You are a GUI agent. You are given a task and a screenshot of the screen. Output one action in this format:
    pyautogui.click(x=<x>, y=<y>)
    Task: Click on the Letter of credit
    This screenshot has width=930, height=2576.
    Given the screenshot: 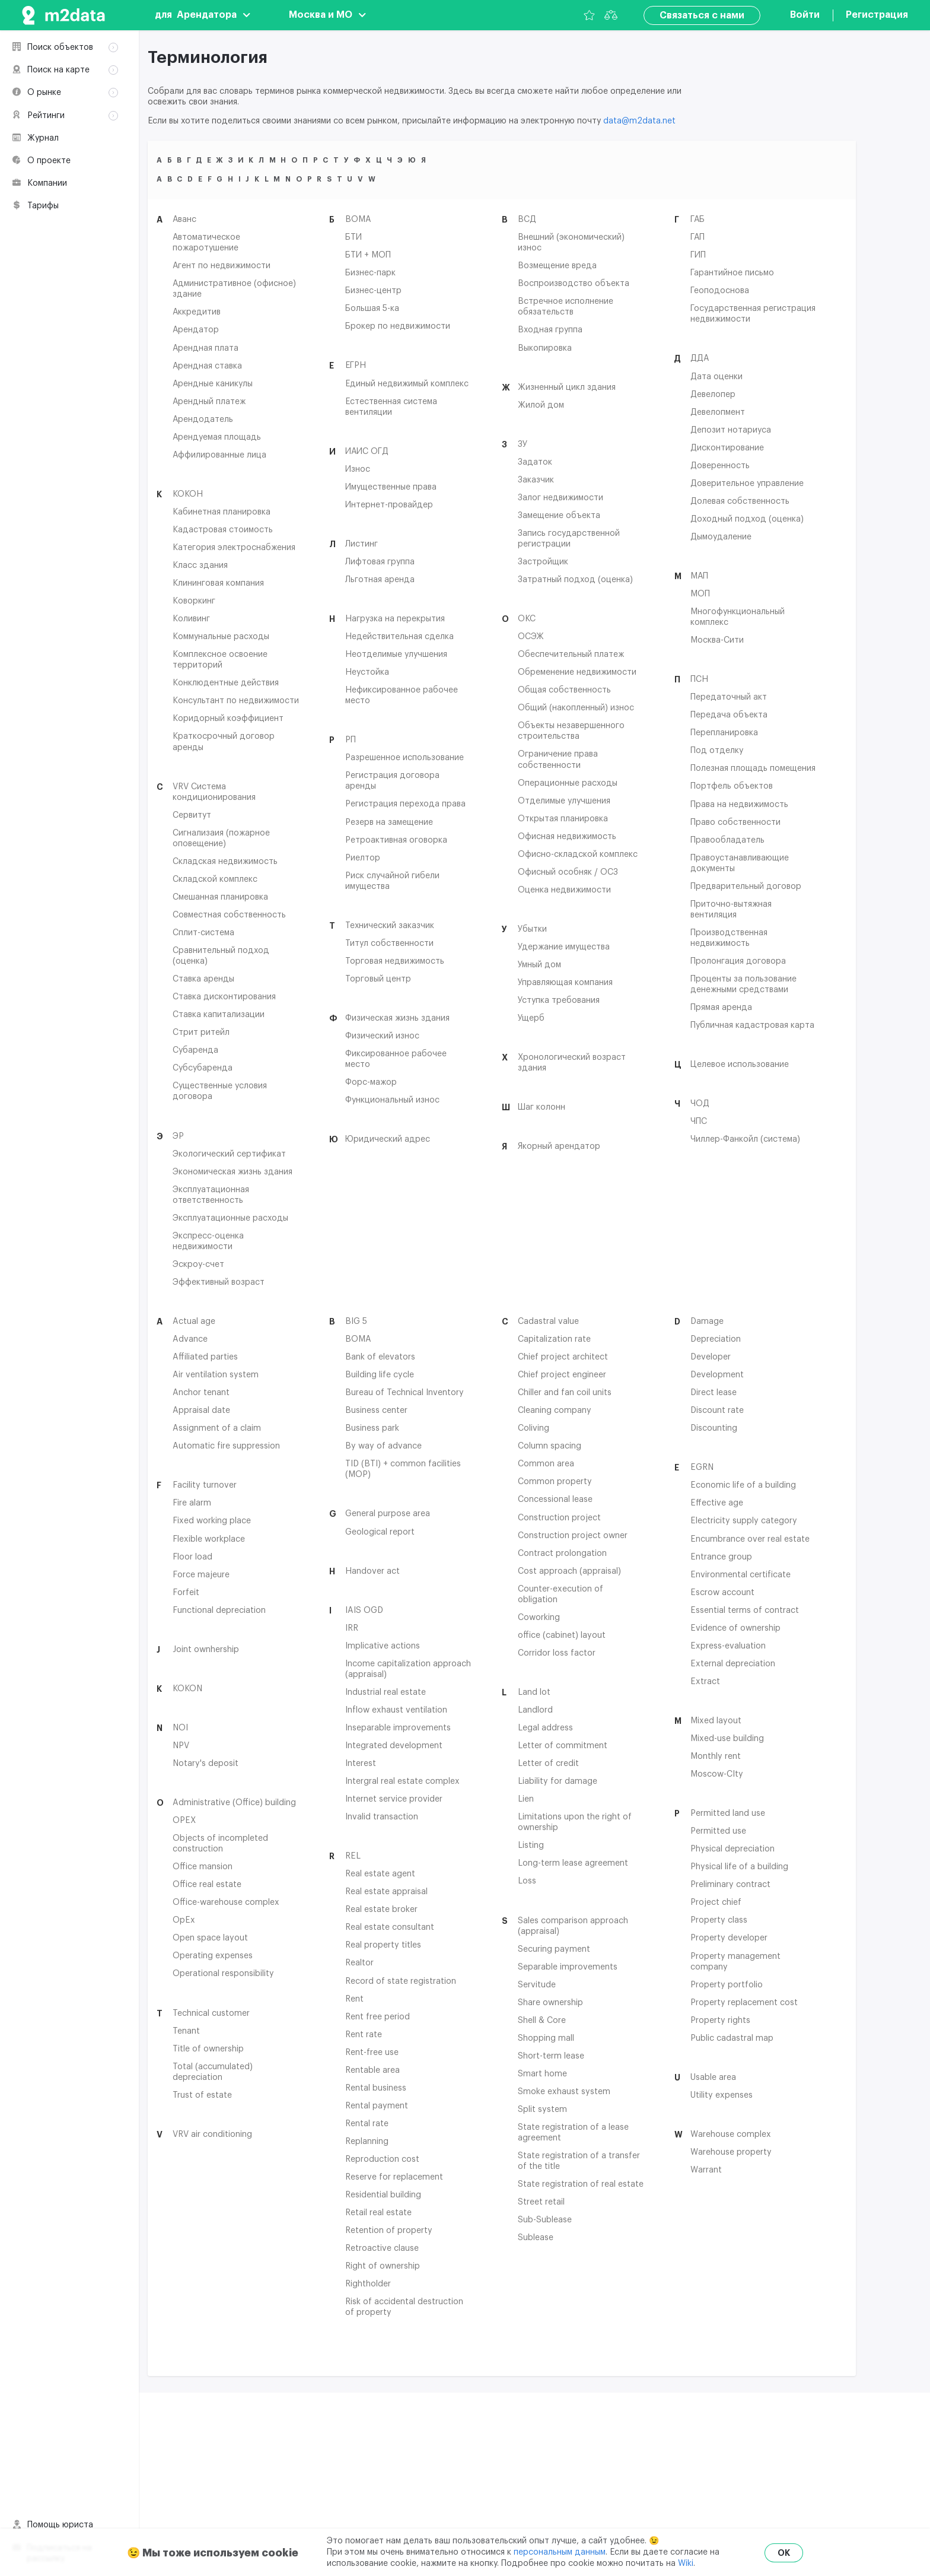 What is the action you would take?
    pyautogui.click(x=548, y=1763)
    